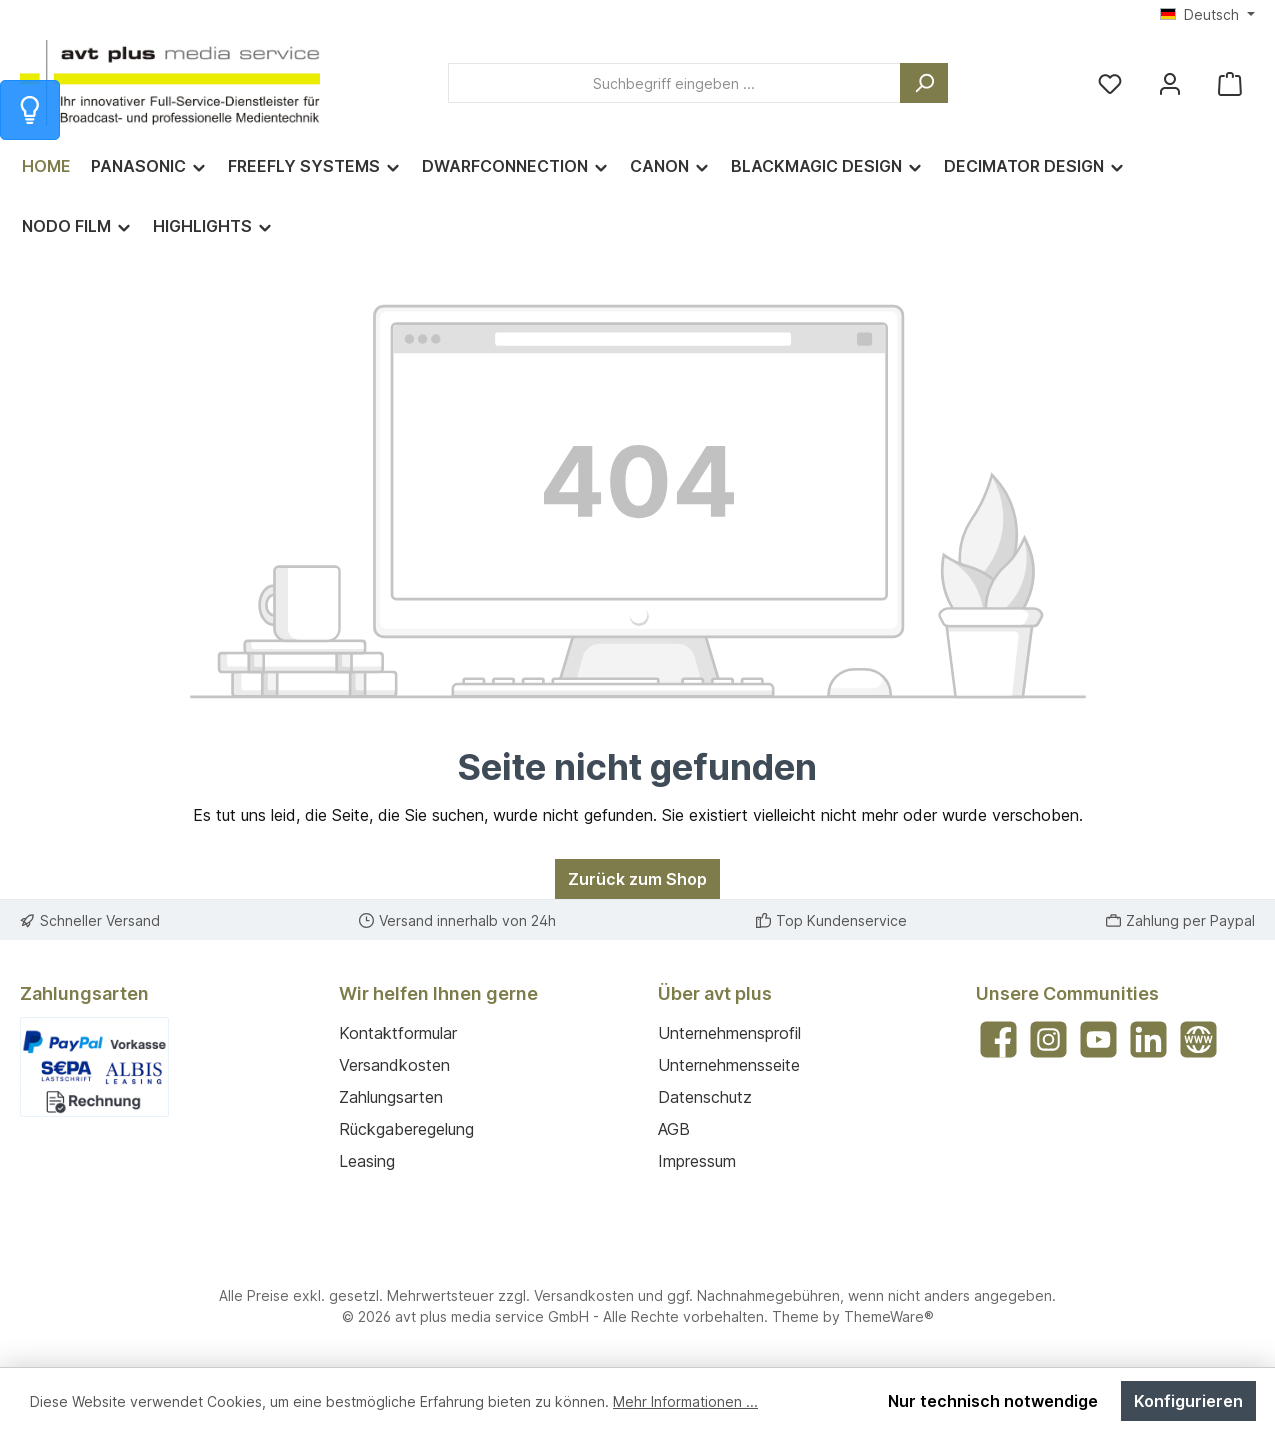  I want to click on Unternehmensprofil, so click(729, 1033).